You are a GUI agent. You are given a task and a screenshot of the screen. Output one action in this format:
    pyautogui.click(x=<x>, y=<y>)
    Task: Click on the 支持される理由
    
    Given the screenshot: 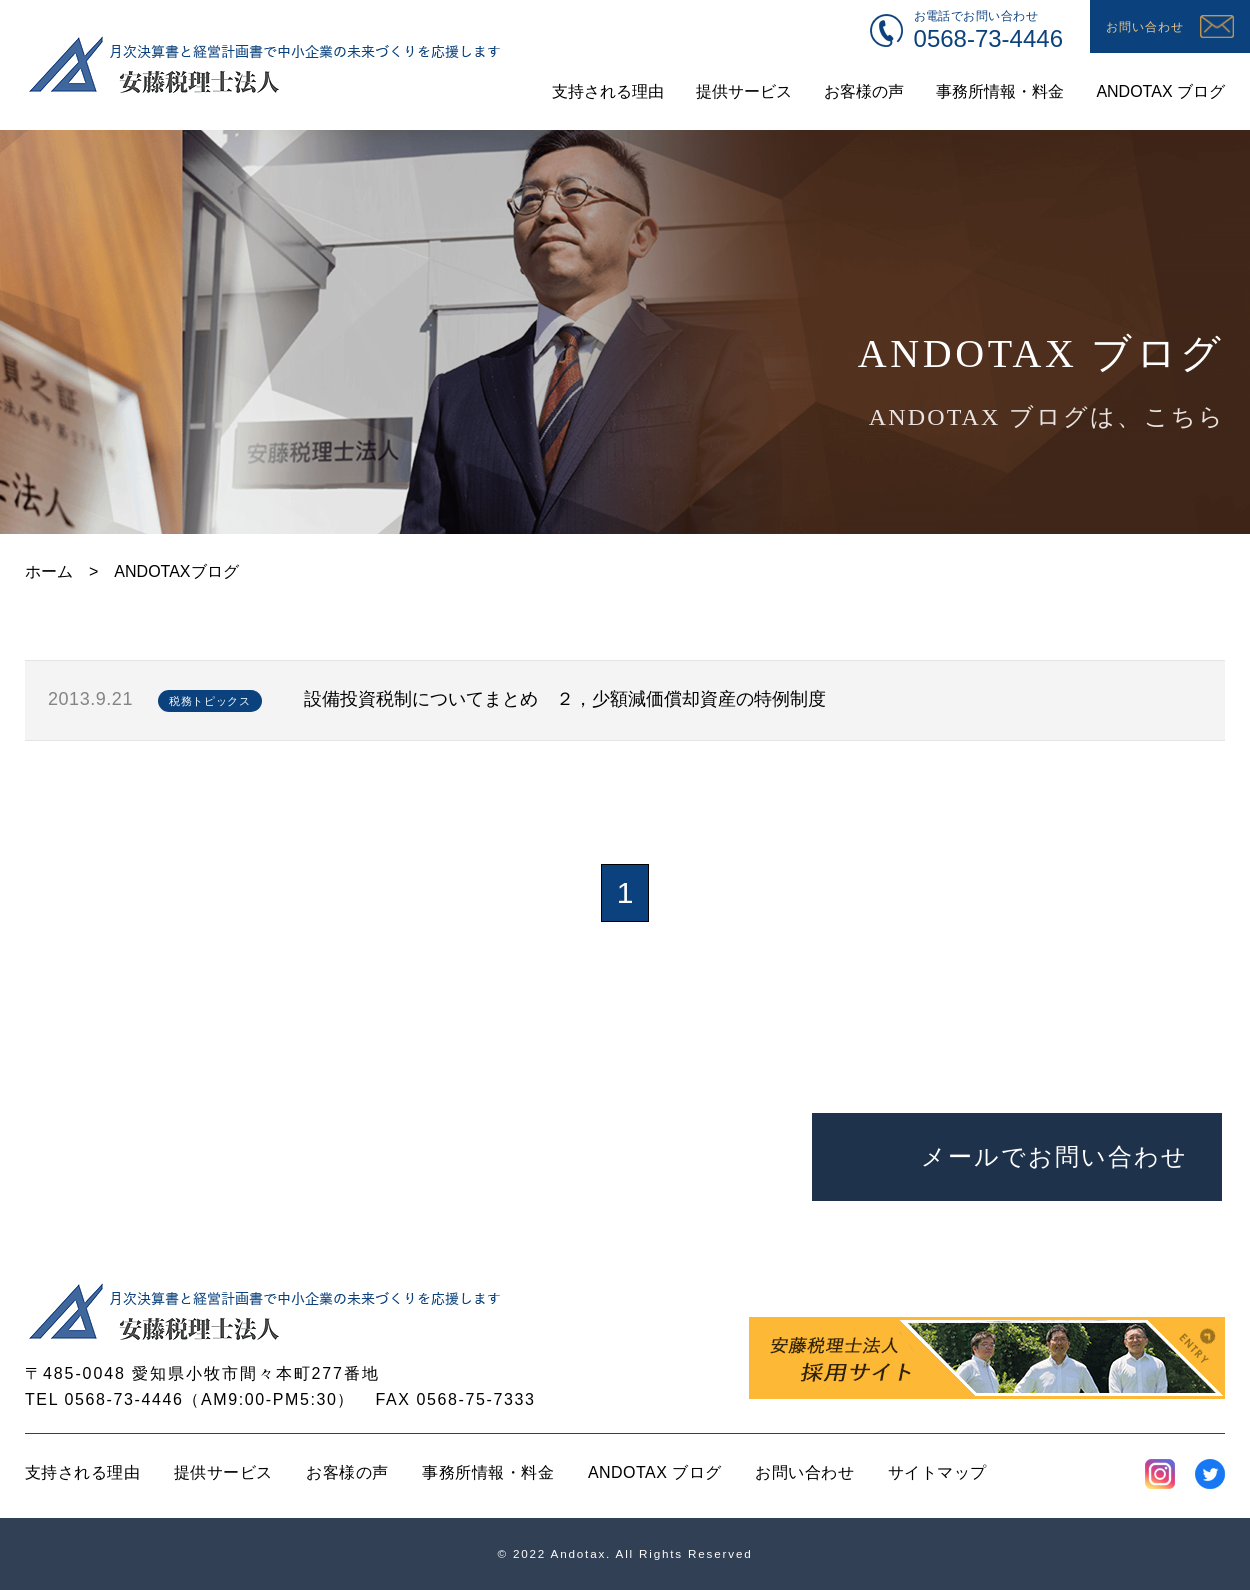 What is the action you would take?
    pyautogui.click(x=82, y=1472)
    